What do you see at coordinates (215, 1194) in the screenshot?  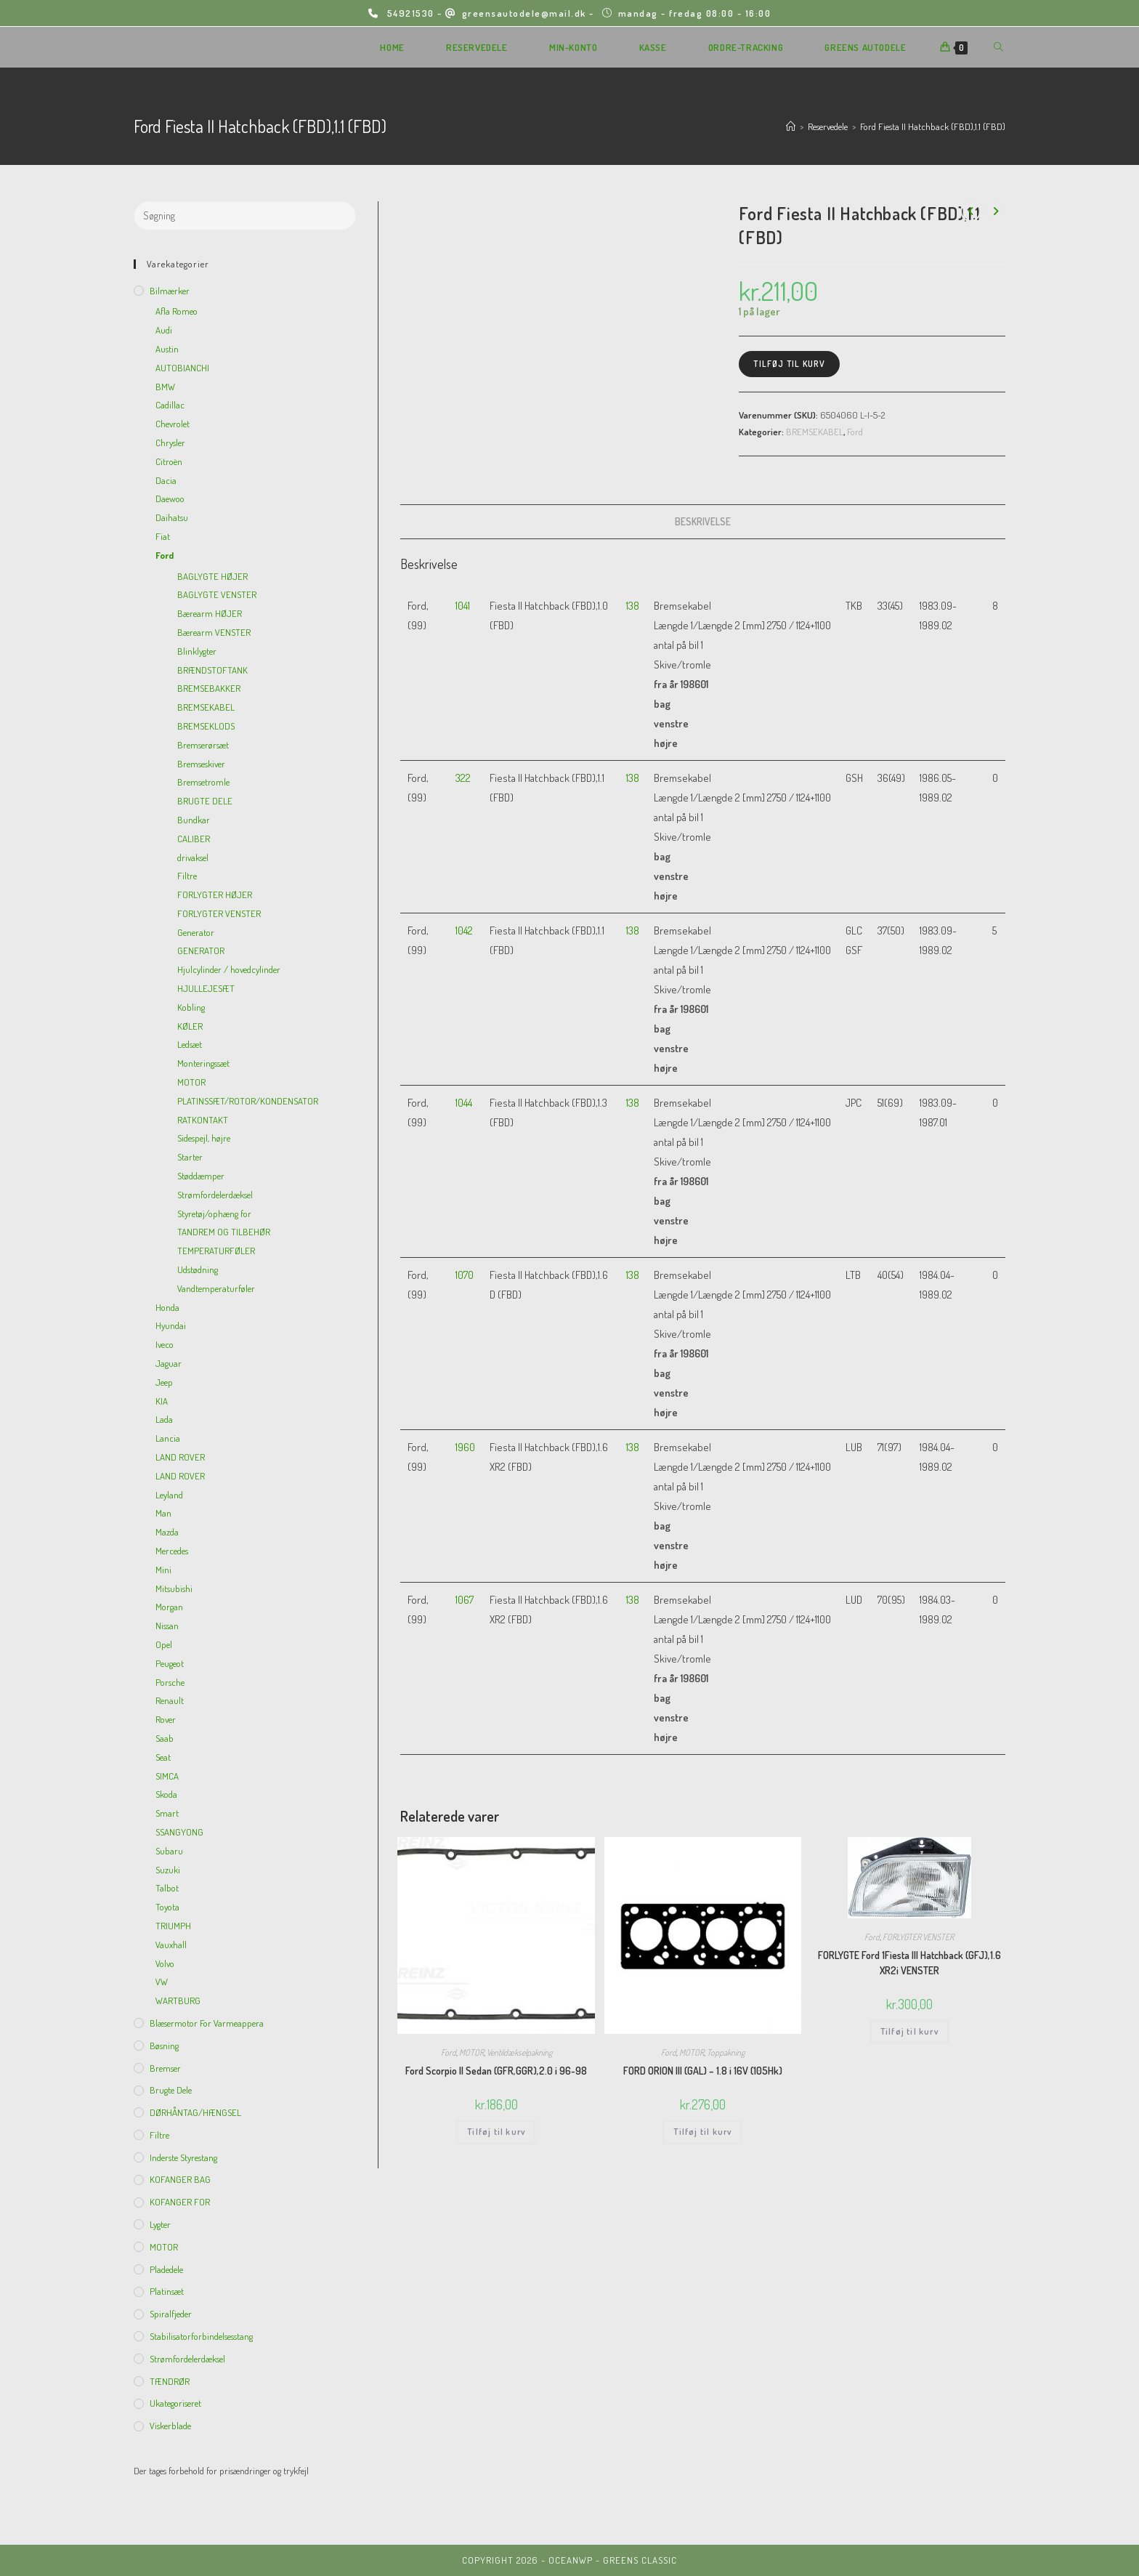 I see `Strømfordelerdæksel` at bounding box center [215, 1194].